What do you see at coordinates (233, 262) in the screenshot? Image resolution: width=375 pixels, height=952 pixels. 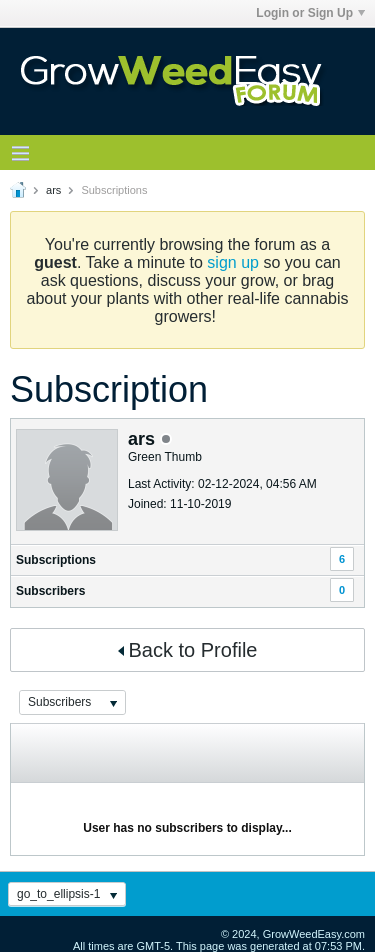 I see `sign up` at bounding box center [233, 262].